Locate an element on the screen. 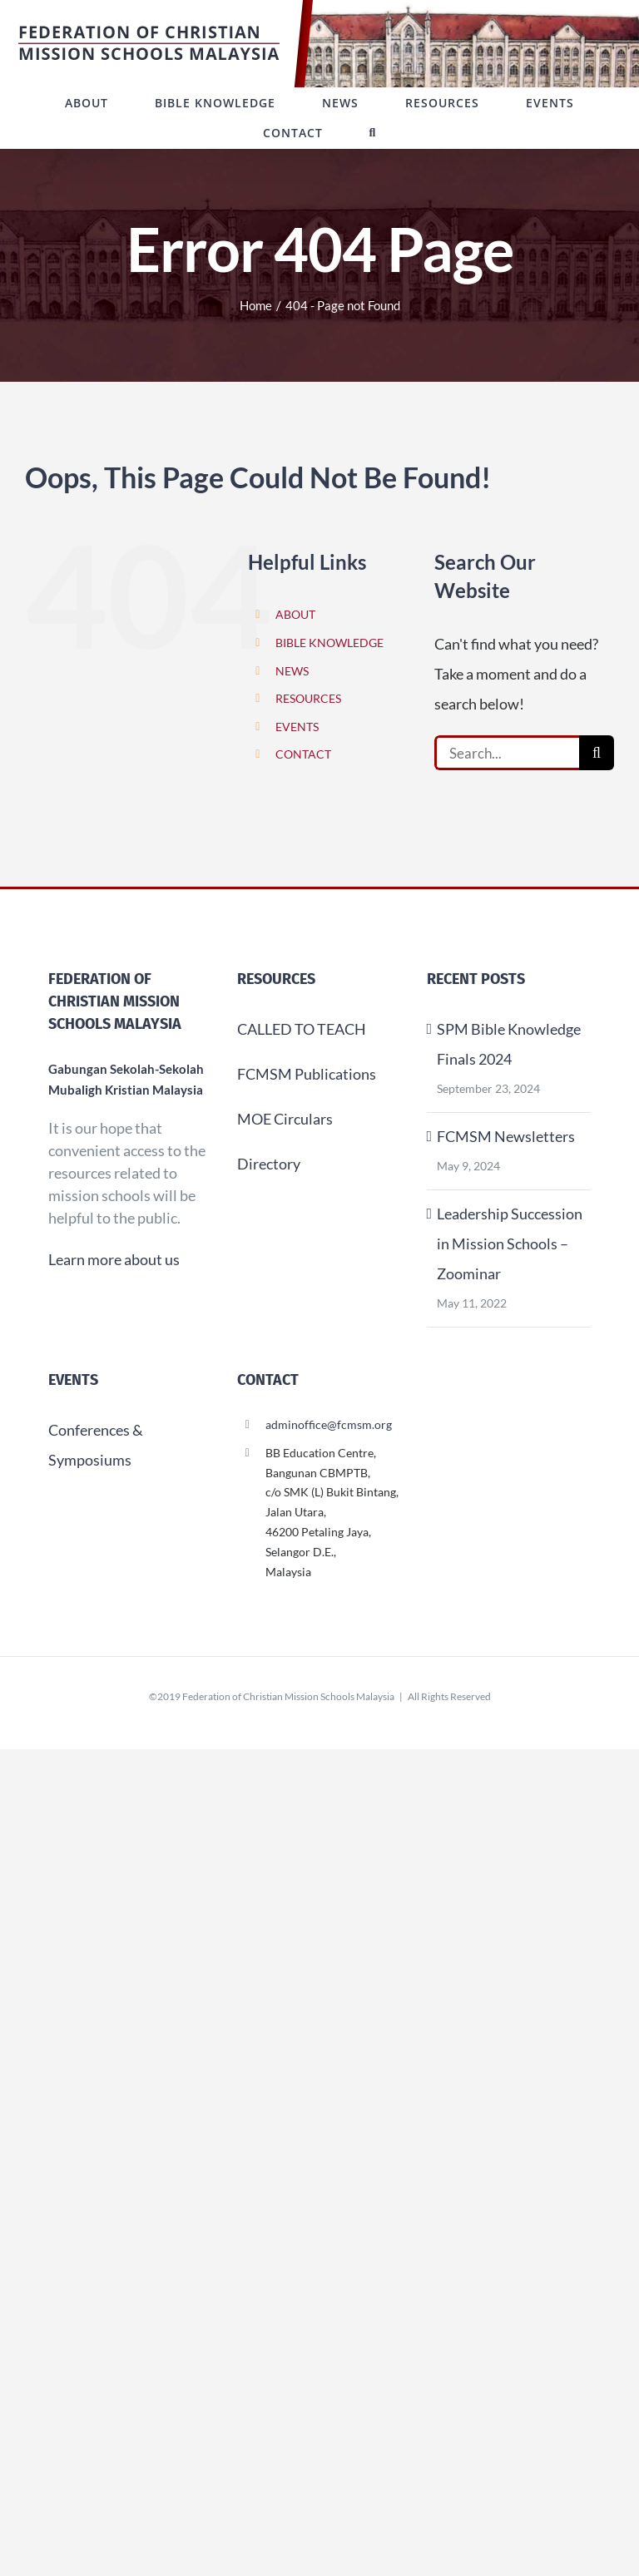 The height and width of the screenshot is (2576, 639). Federation of Christian Mission Schools Malaysia is located at coordinates (288, 1696).